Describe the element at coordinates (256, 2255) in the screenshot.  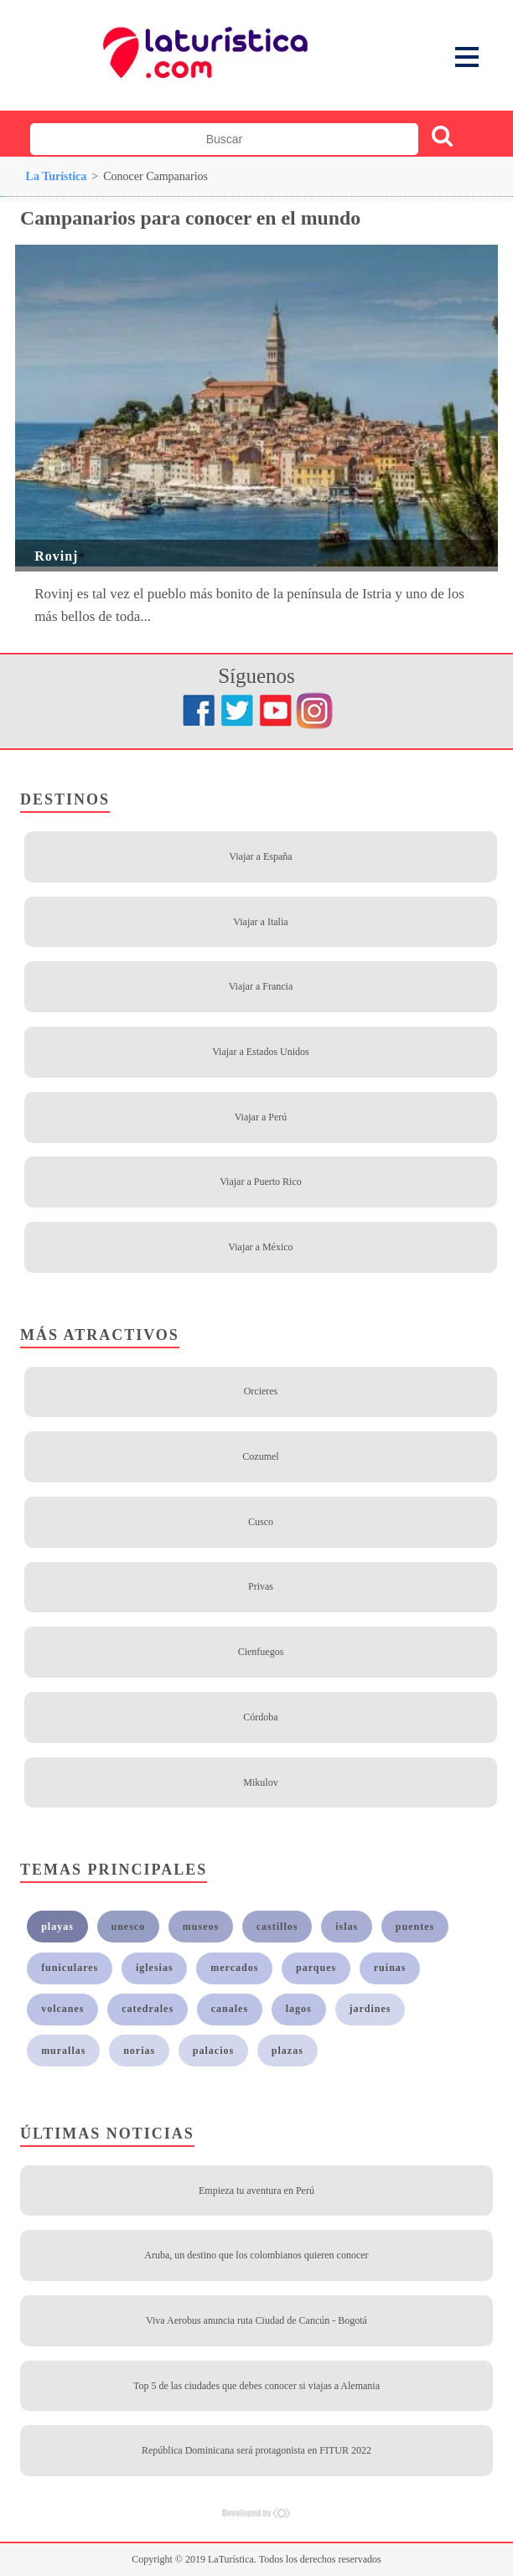
I see `Aruba, un destino que los colombianos quieren conocer` at that location.